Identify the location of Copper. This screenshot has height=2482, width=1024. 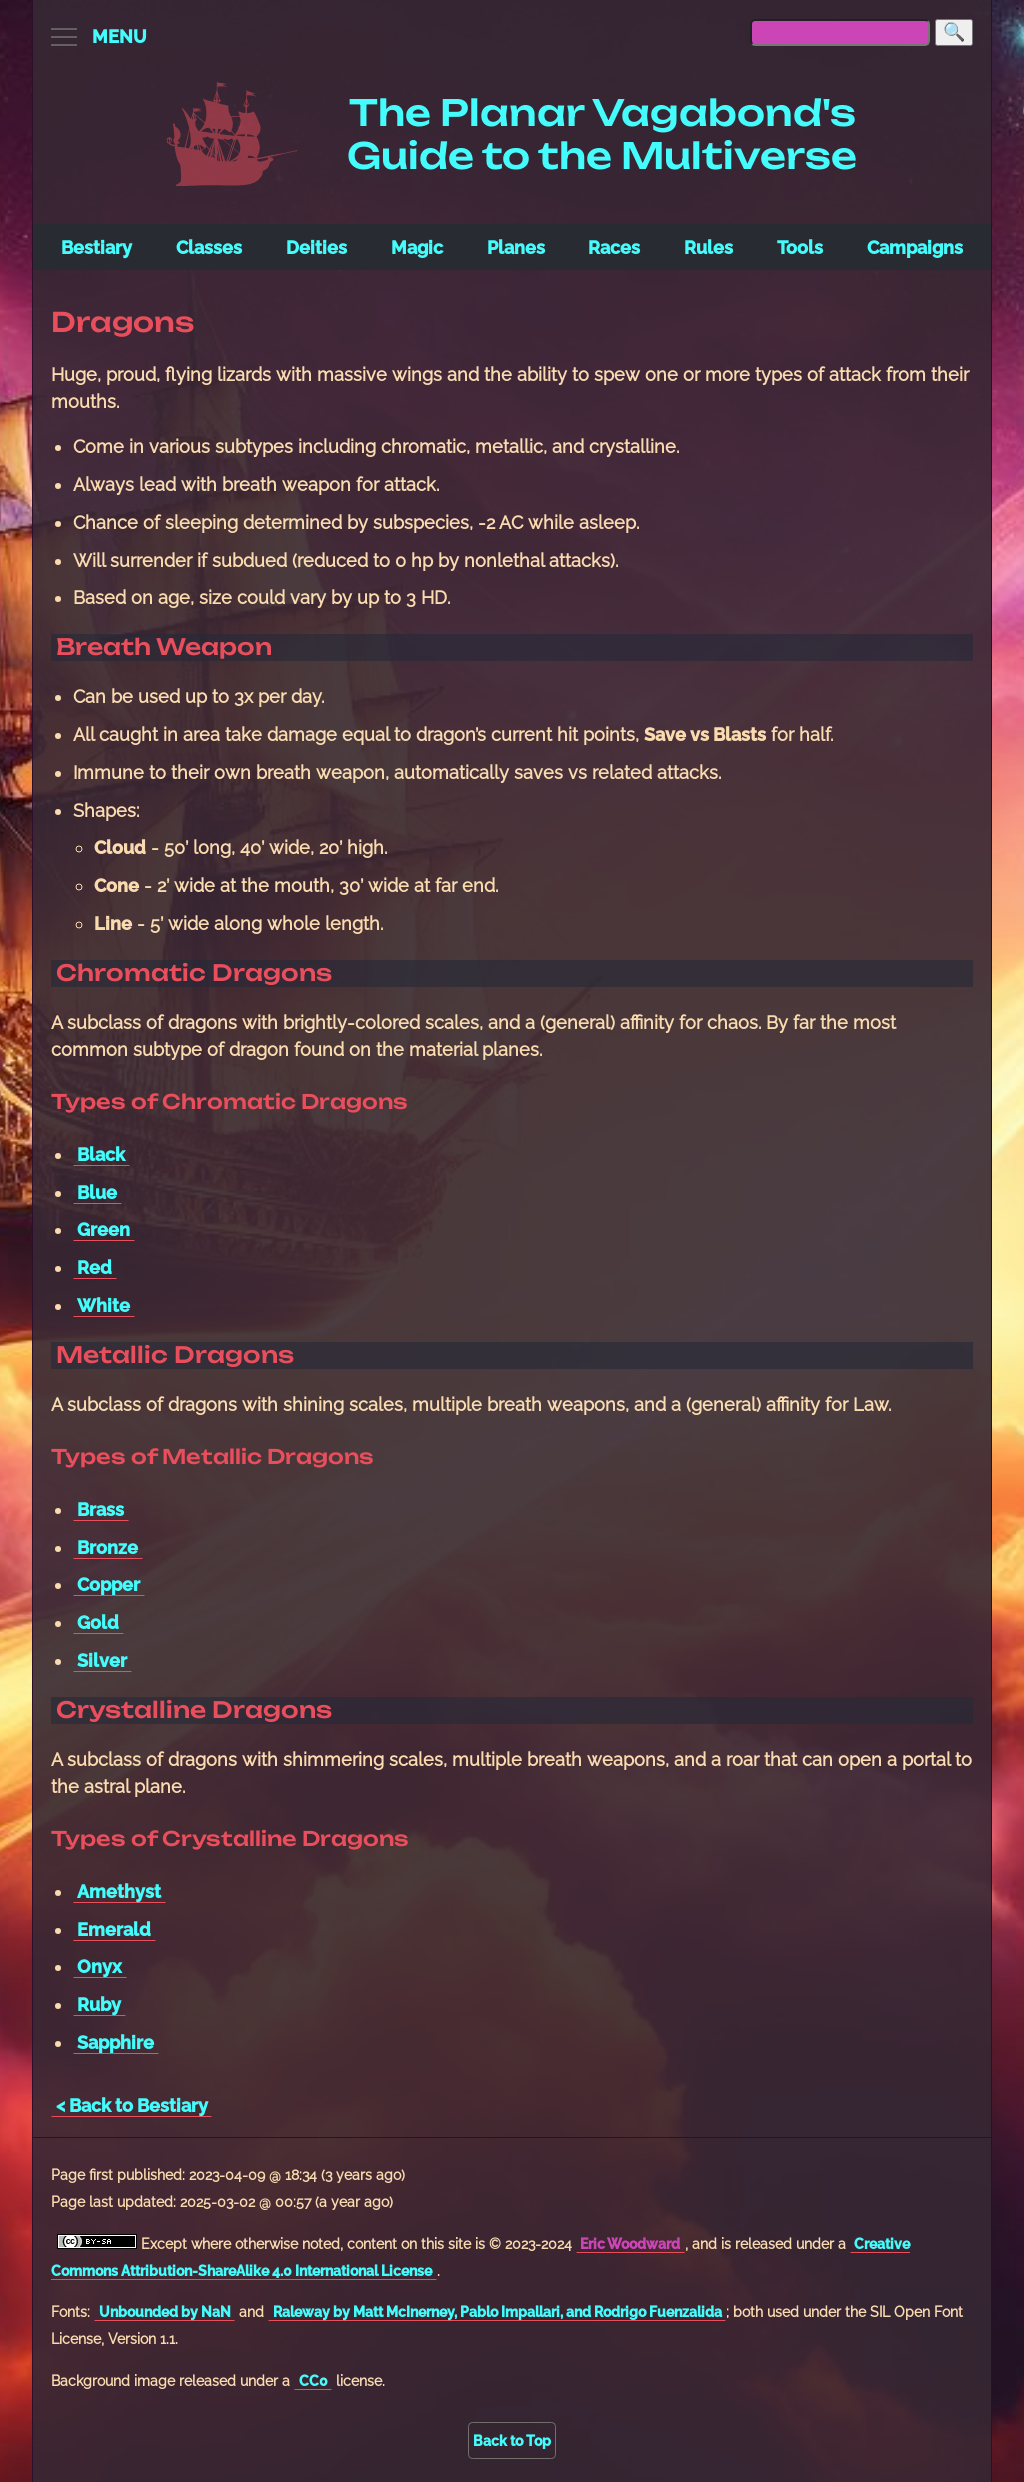
(108, 1584).